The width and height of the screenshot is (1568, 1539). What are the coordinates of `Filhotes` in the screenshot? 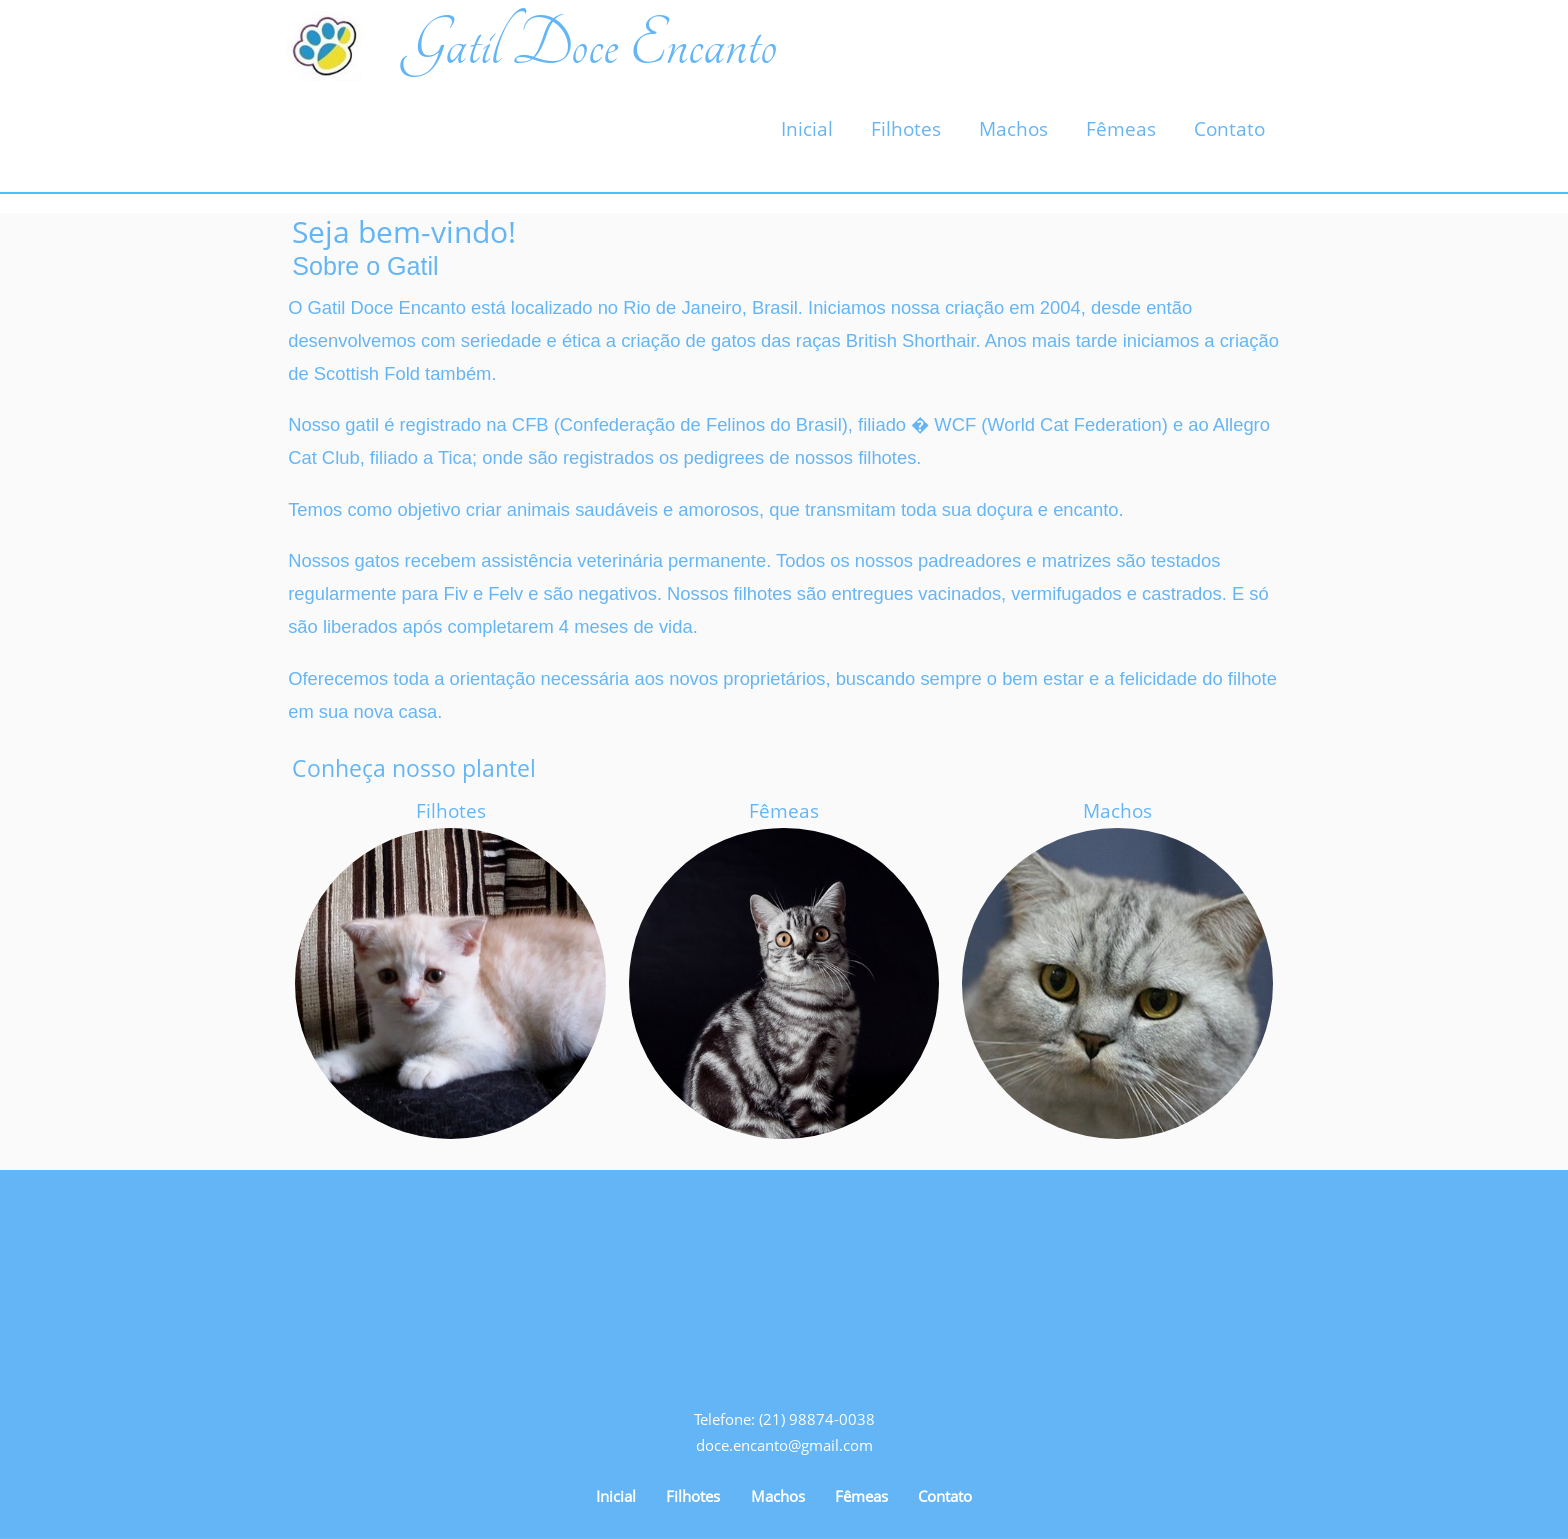 It's located at (906, 129).